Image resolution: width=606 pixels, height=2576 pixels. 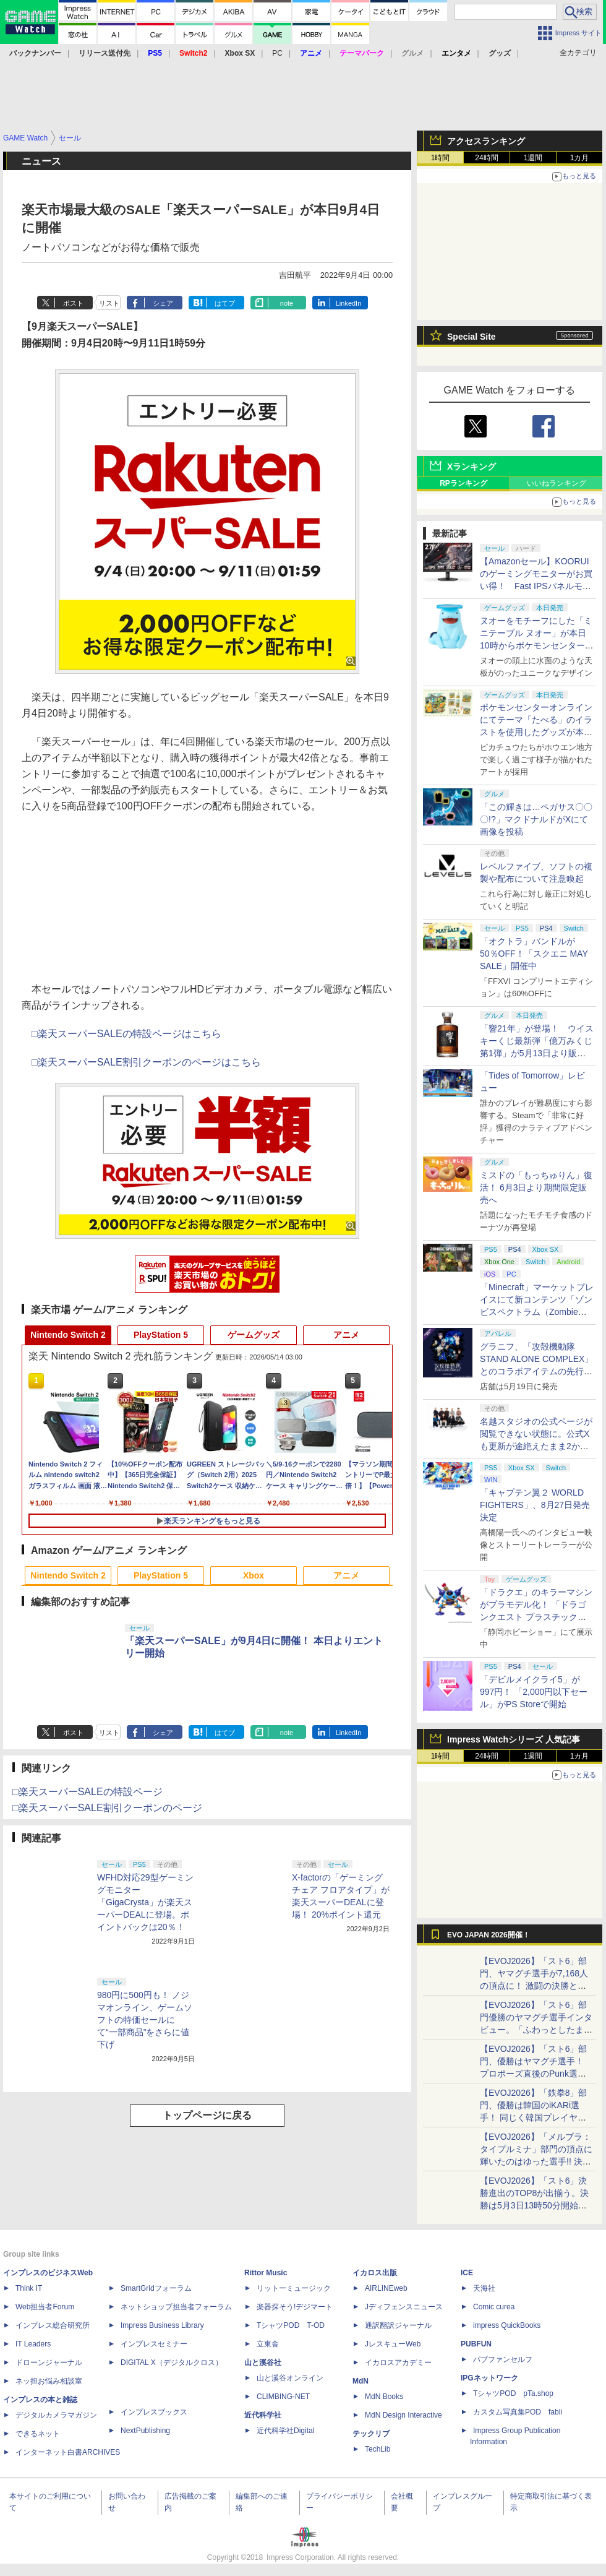 I want to click on CLIMBING-NET, so click(x=283, y=2396).